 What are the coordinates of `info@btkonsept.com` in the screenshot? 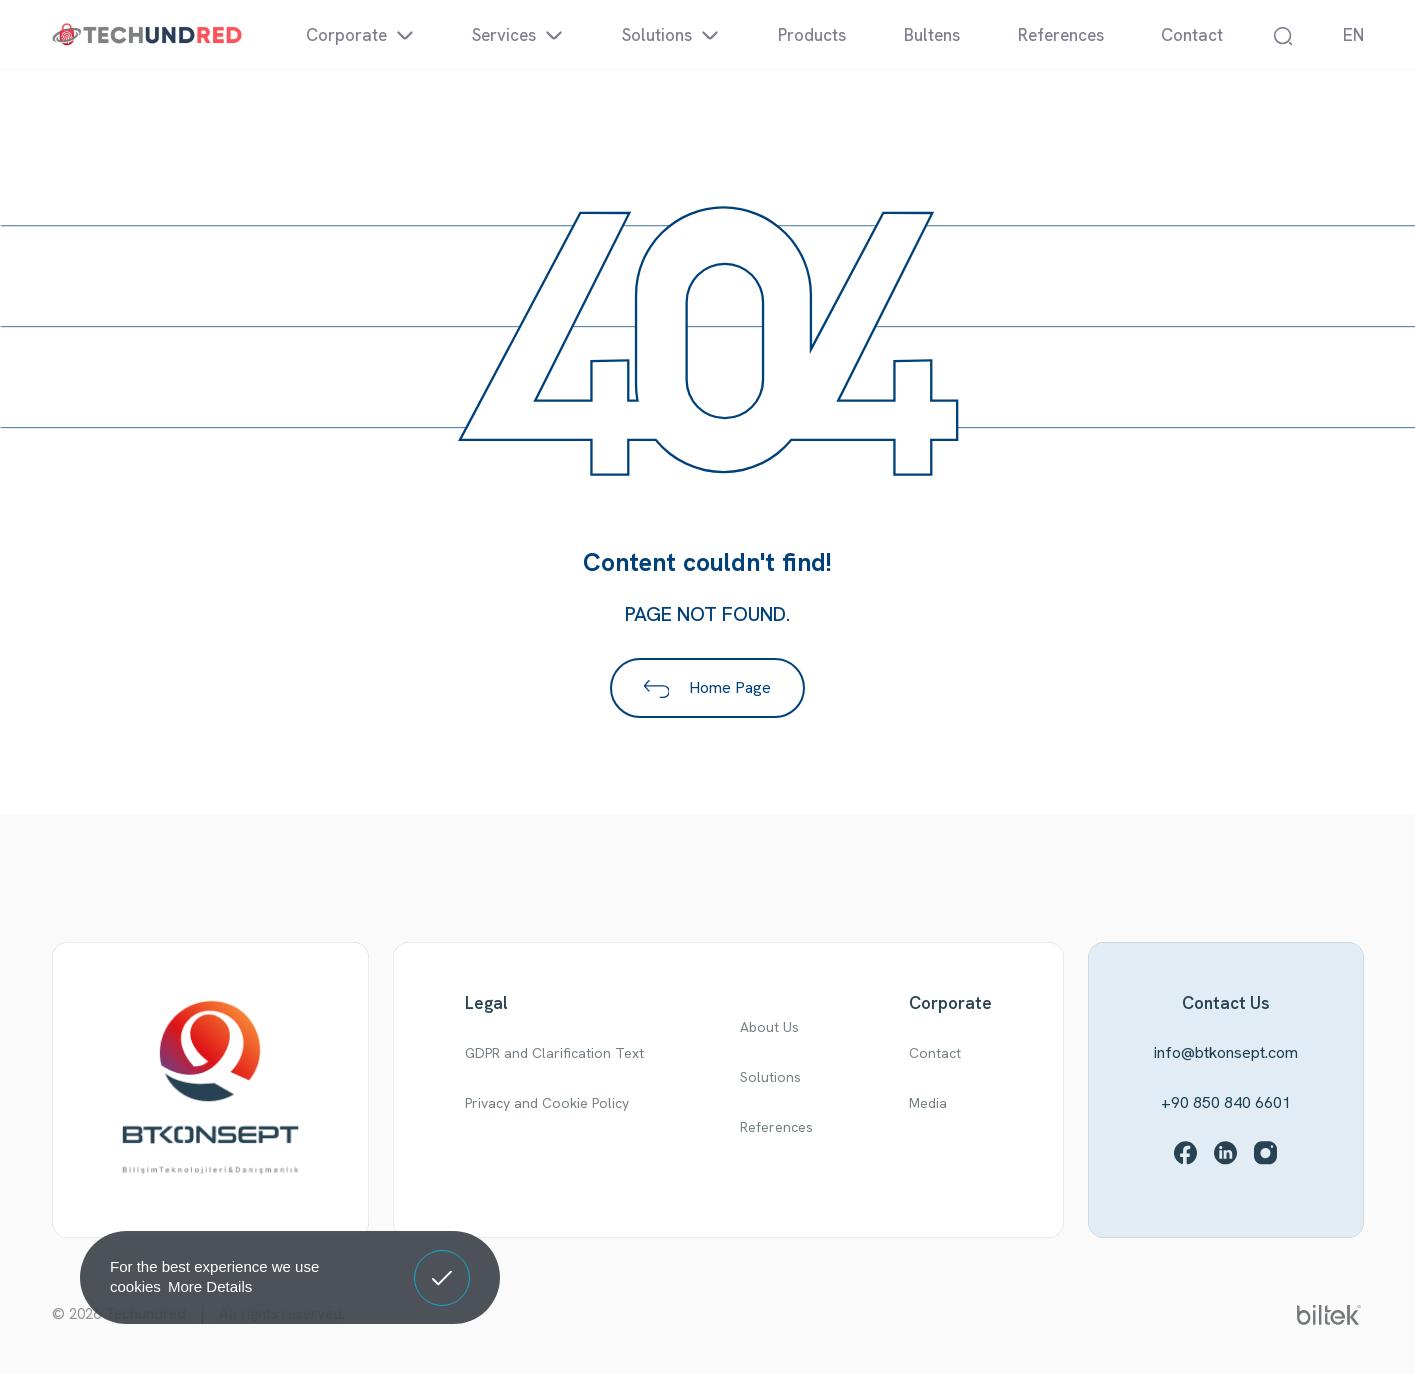 It's located at (1226, 1052).